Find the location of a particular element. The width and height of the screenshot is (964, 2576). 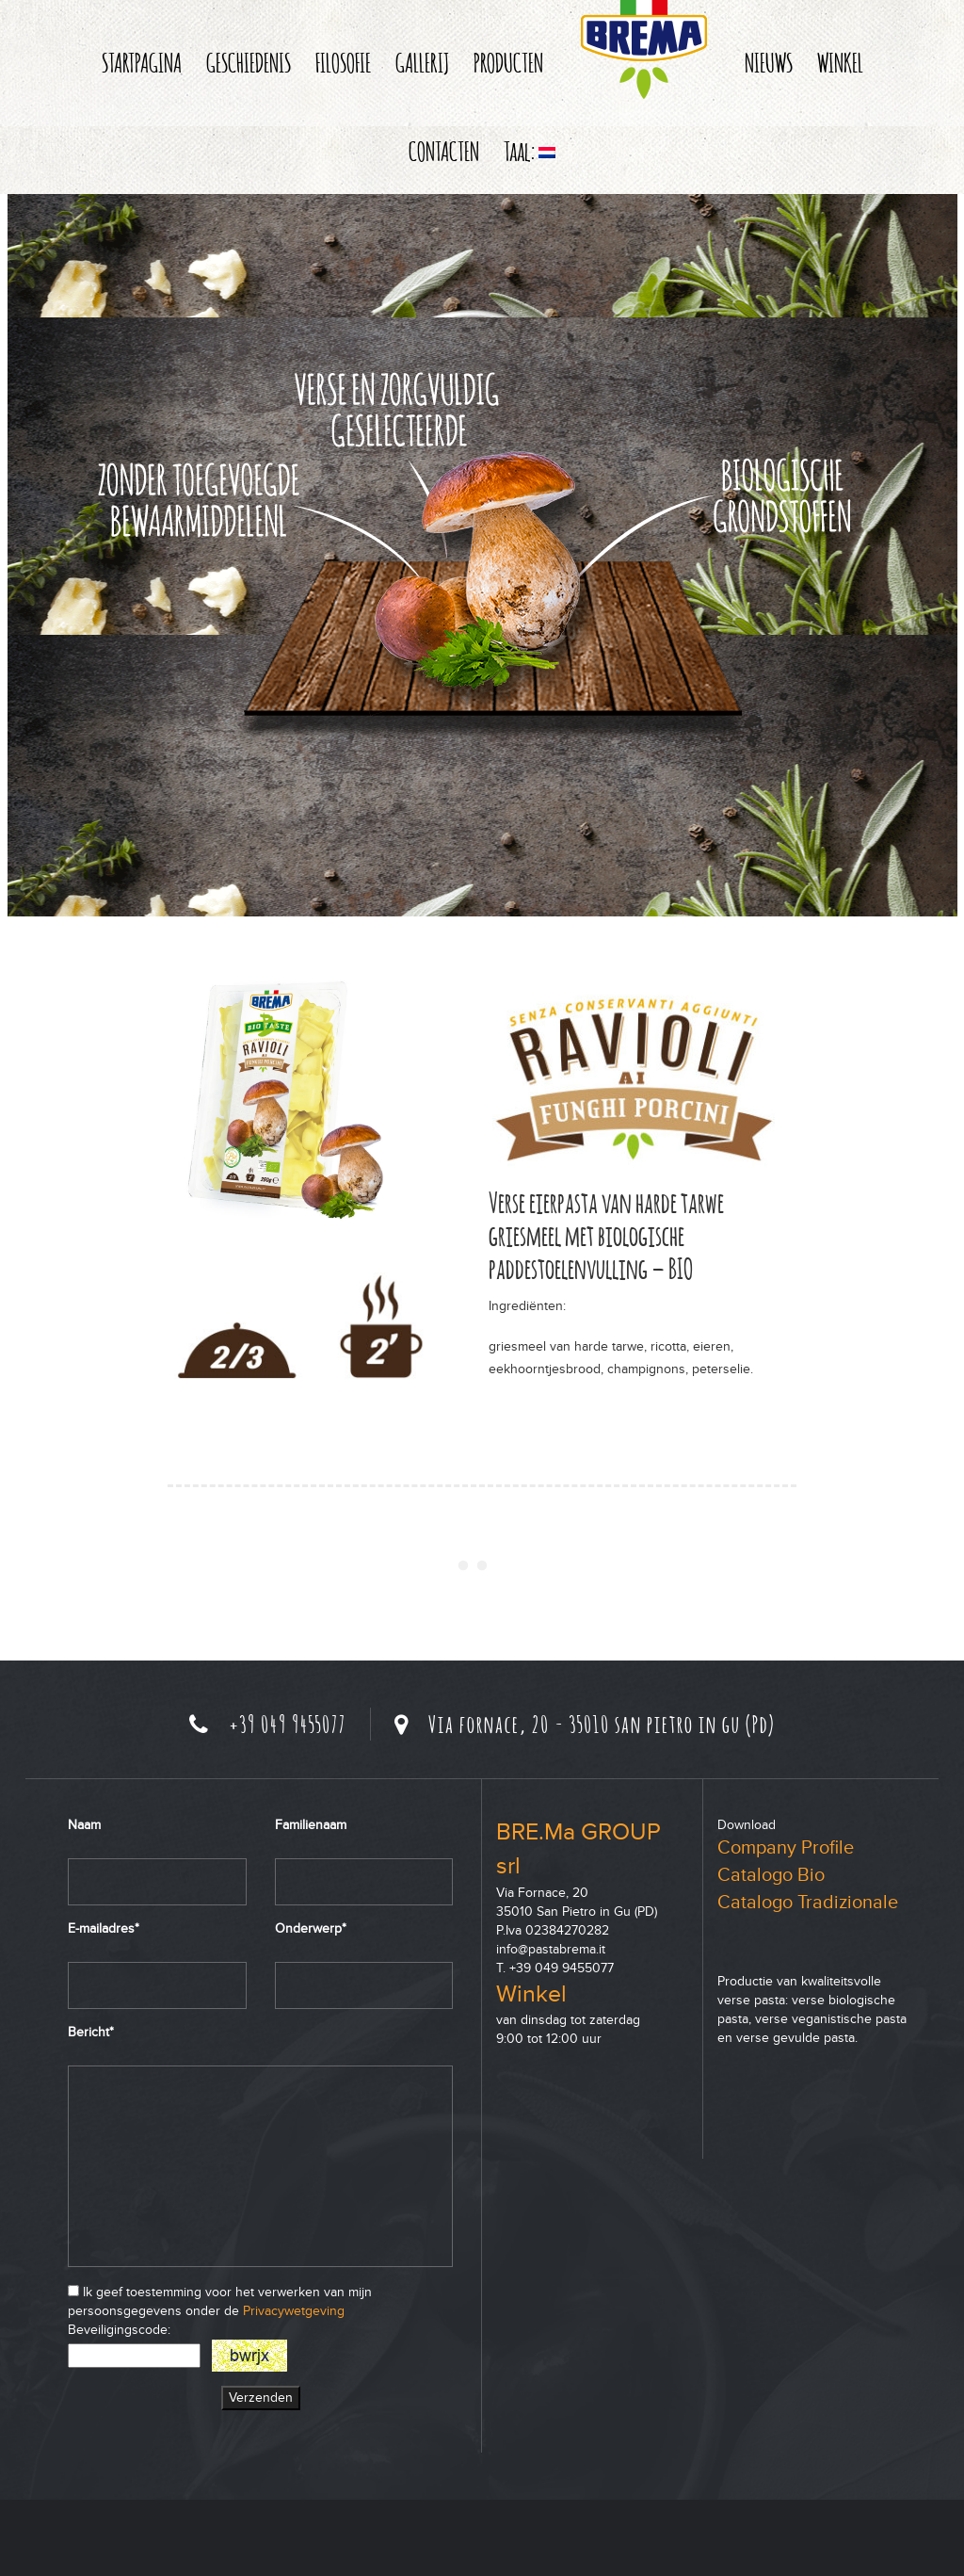

PRODUCTEN is located at coordinates (508, 62).